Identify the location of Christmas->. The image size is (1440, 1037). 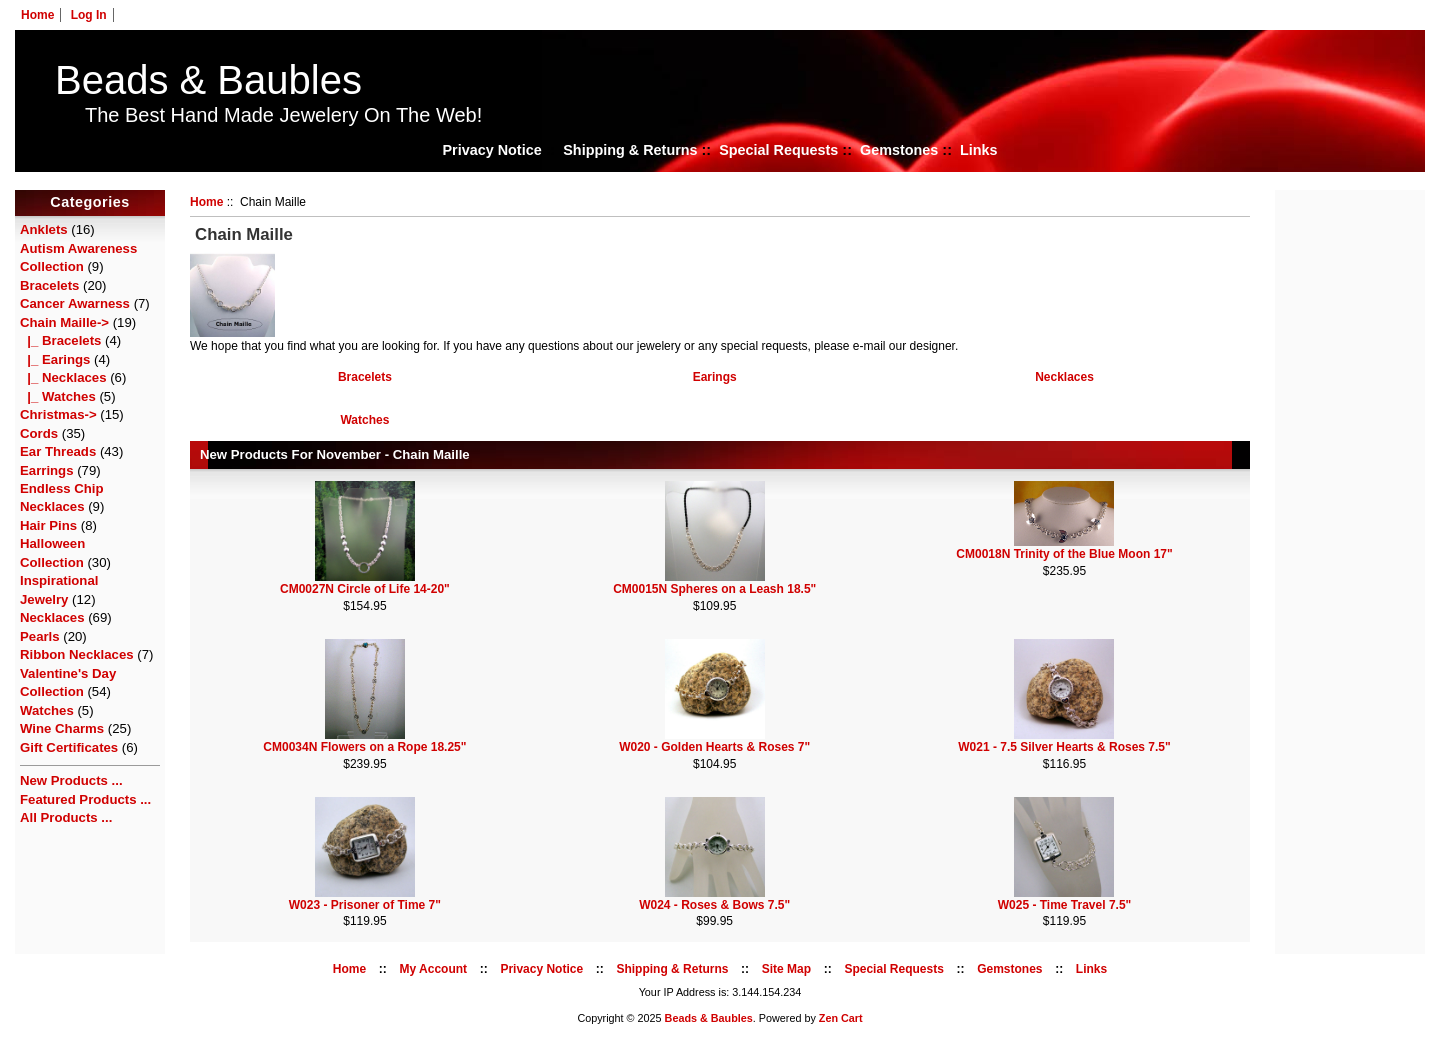
(58, 414).